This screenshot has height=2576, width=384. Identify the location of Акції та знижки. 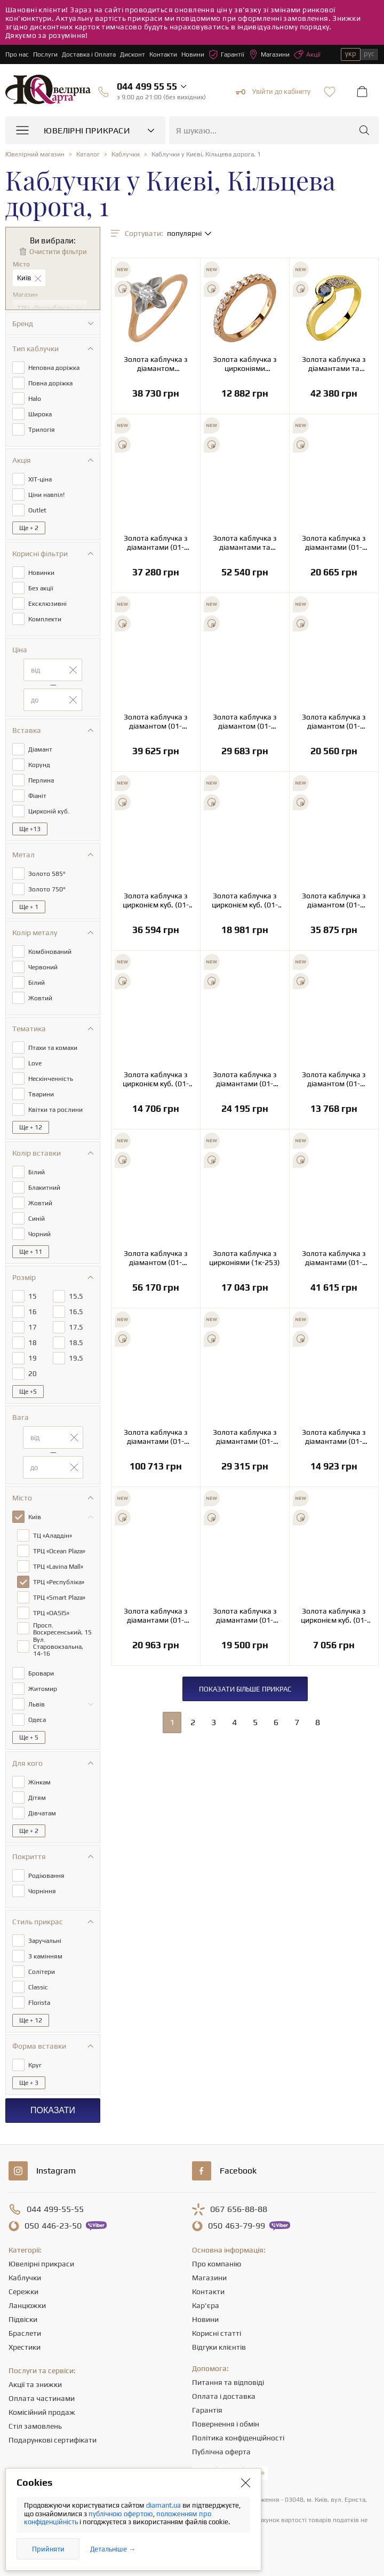
(35, 2384).